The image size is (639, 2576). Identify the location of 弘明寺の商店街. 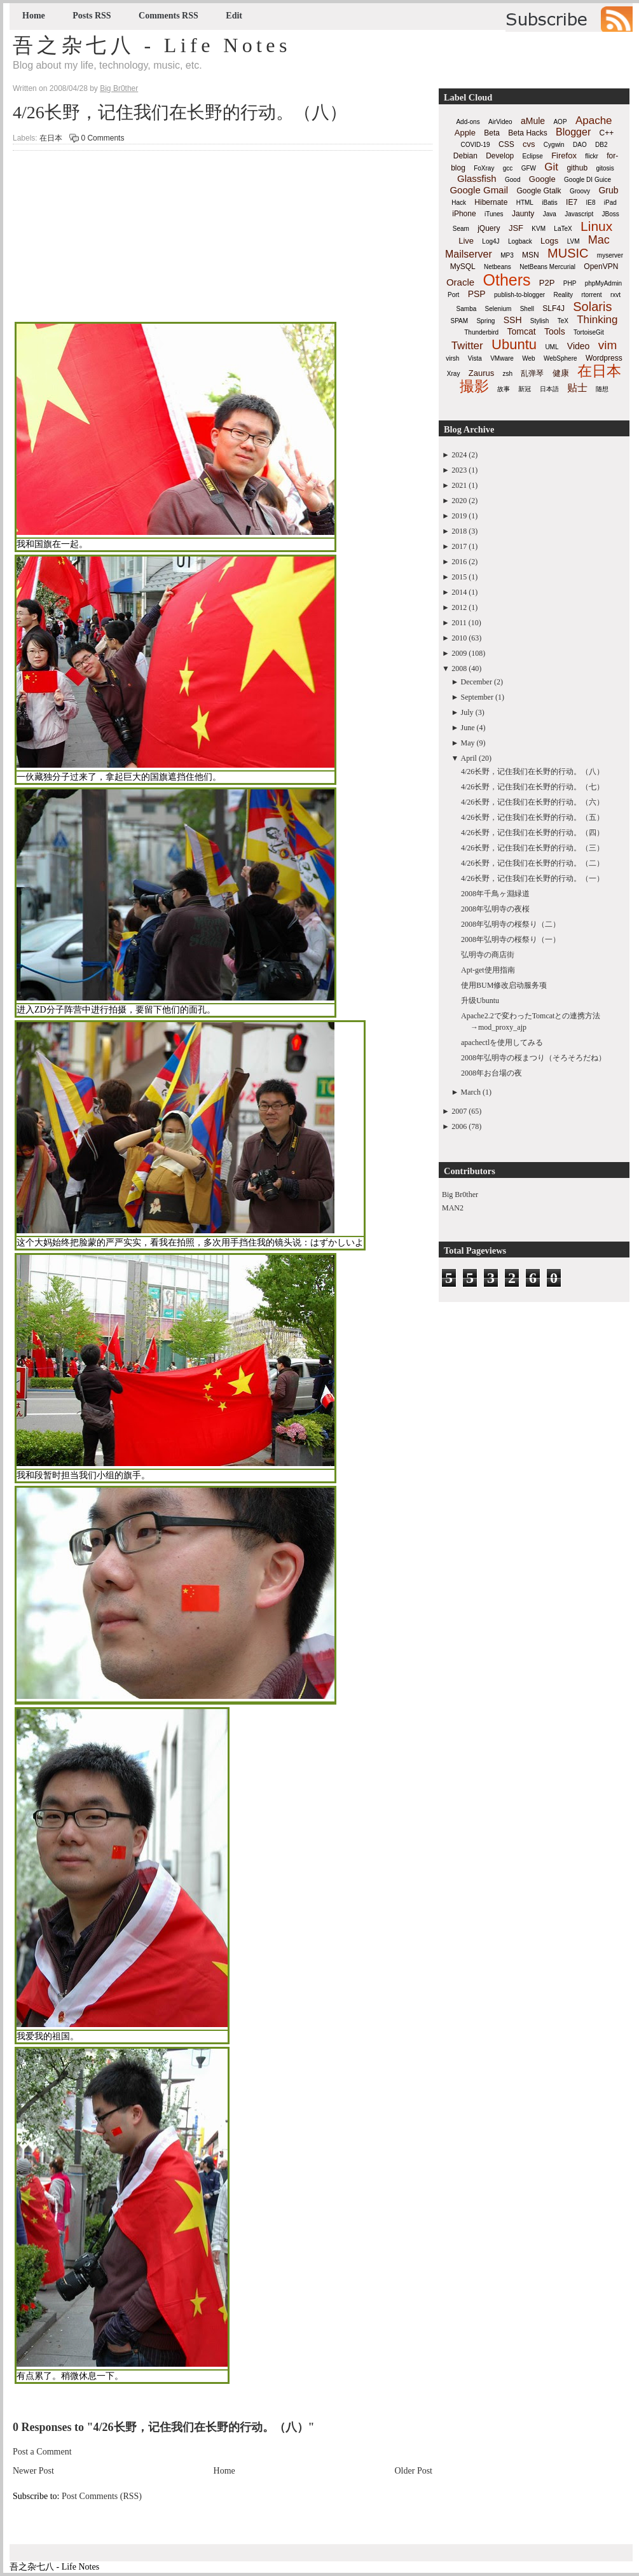
(487, 954).